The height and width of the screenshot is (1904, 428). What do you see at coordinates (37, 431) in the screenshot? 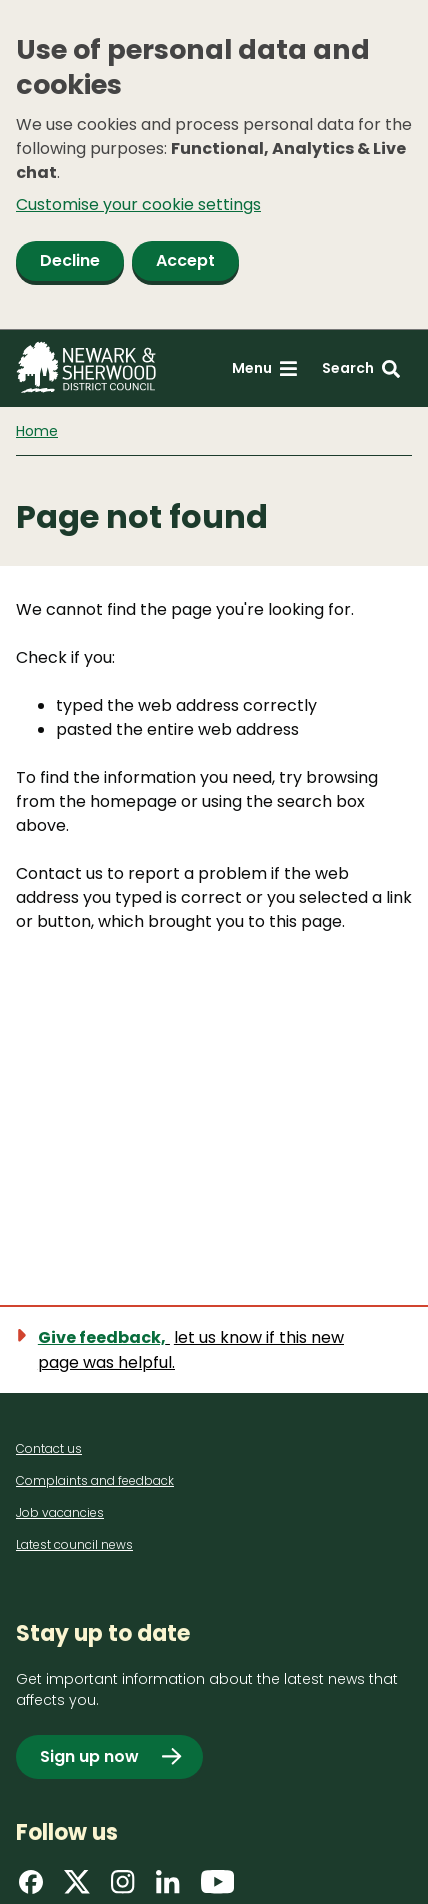
I see `Home` at bounding box center [37, 431].